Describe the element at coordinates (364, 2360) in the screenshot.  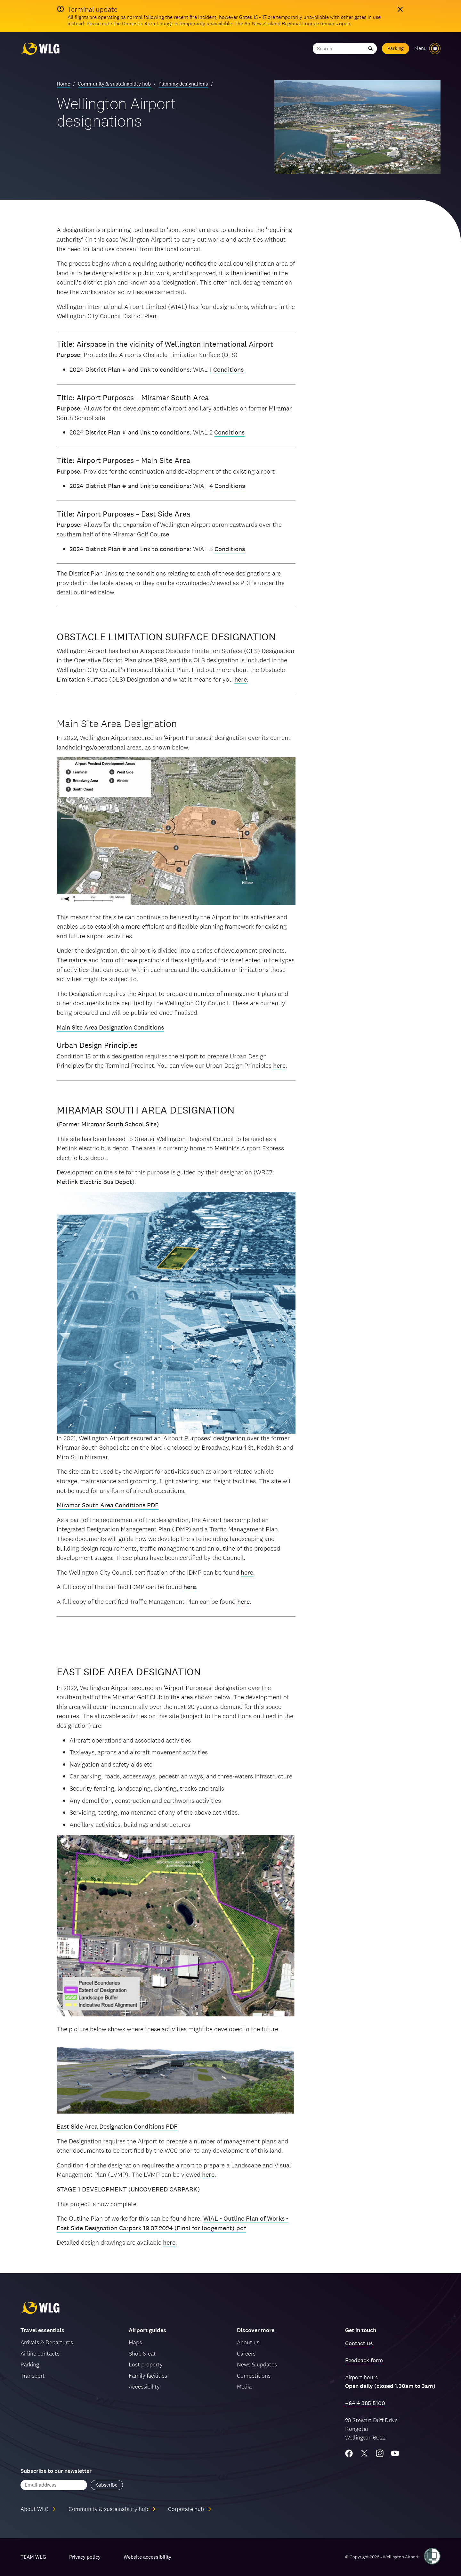
I see `Feedback form` at that location.